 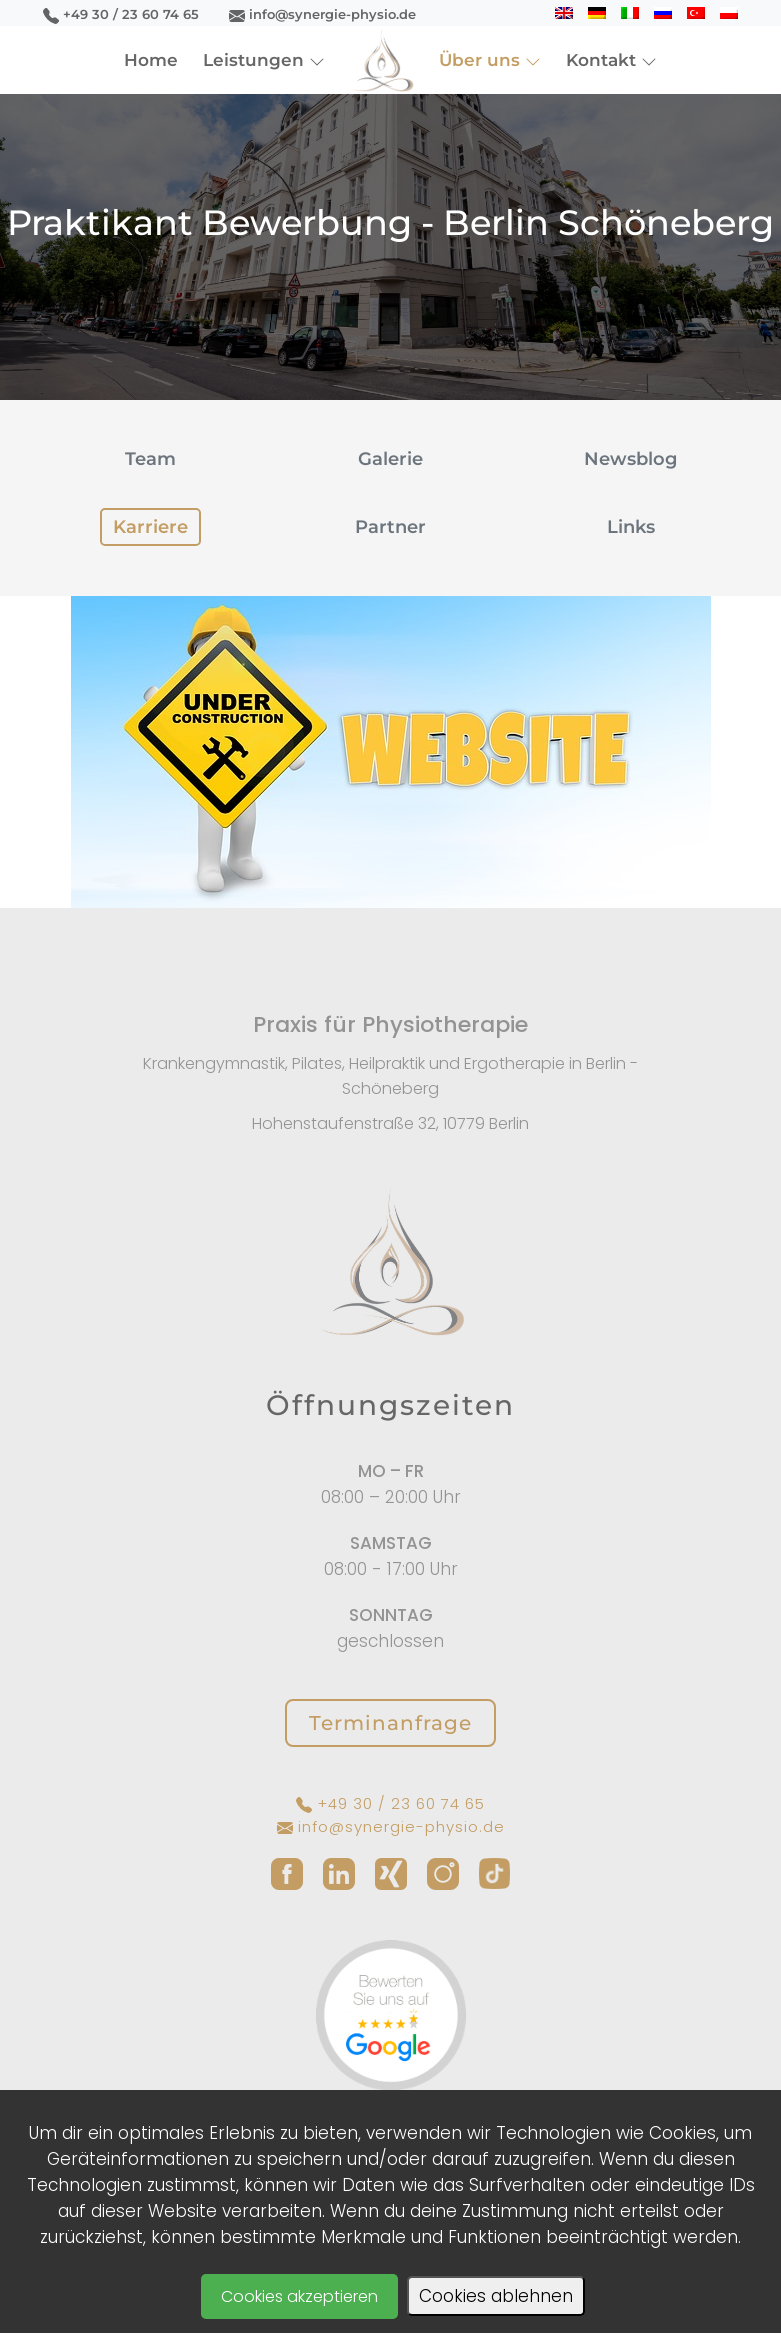 What do you see at coordinates (150, 527) in the screenshot?
I see `Karriere` at bounding box center [150, 527].